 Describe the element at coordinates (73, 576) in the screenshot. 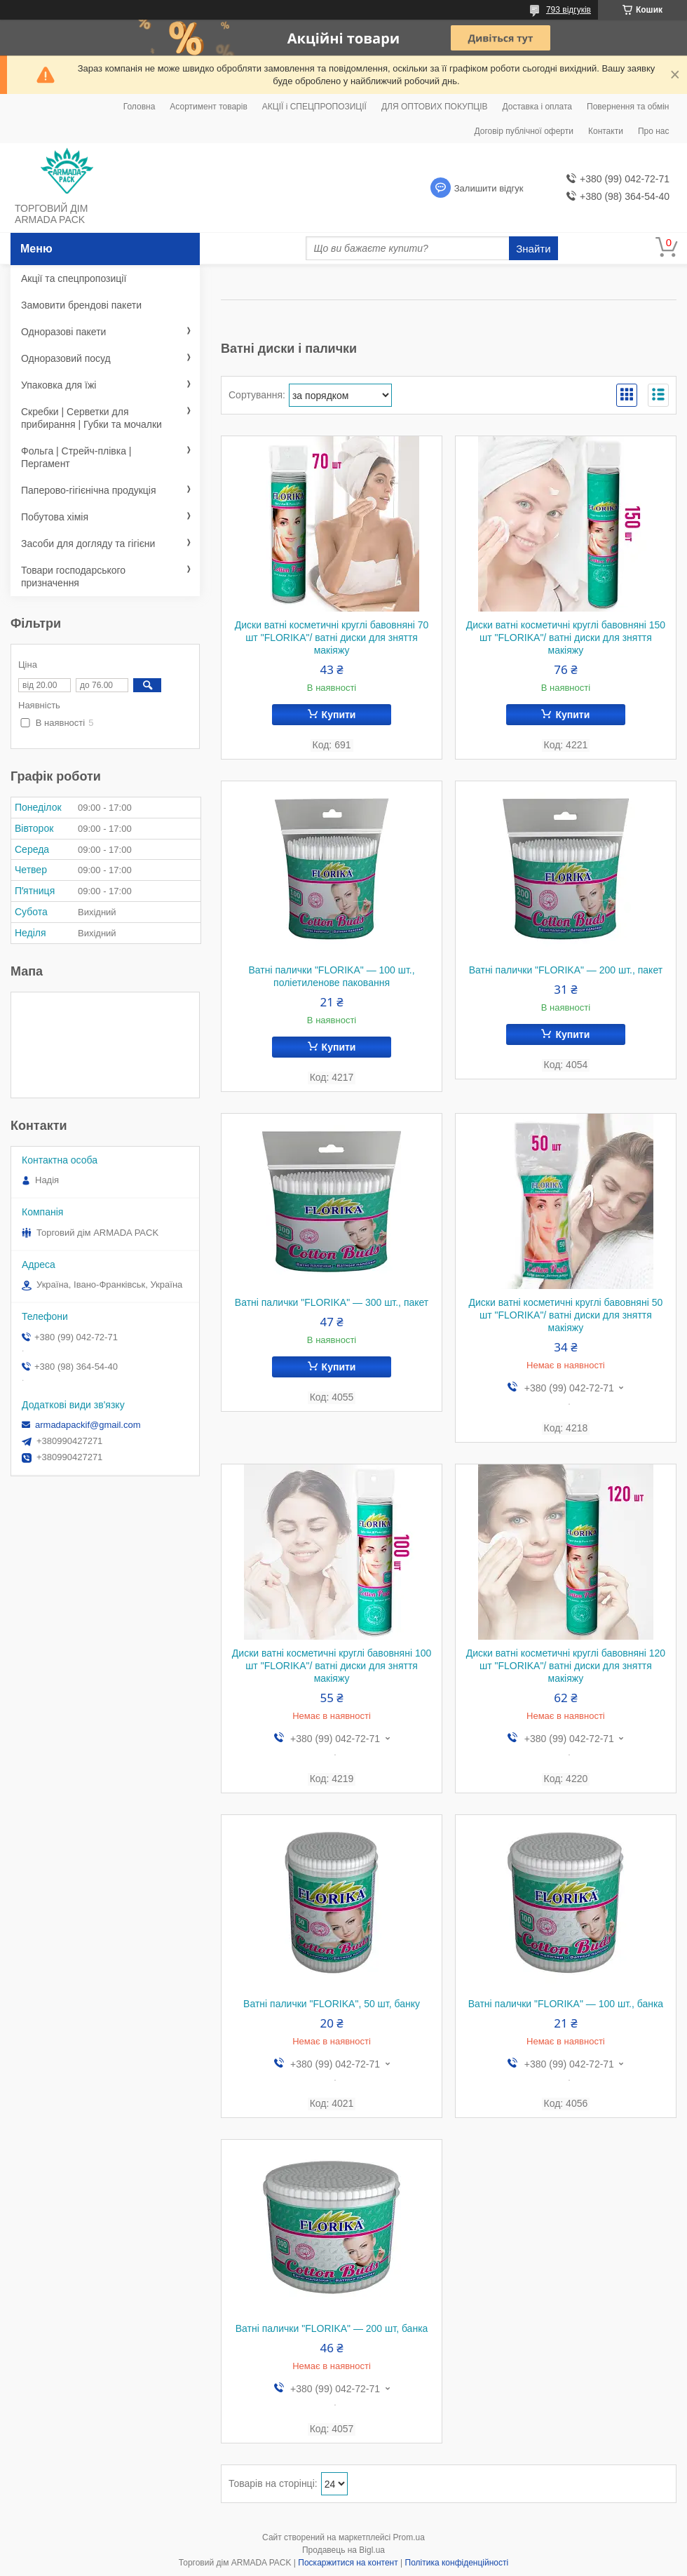

I see `Товари господарського призначення` at that location.